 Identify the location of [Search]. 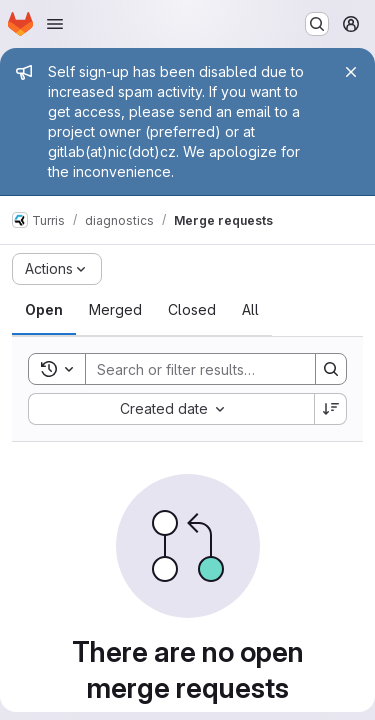
(217, 369).